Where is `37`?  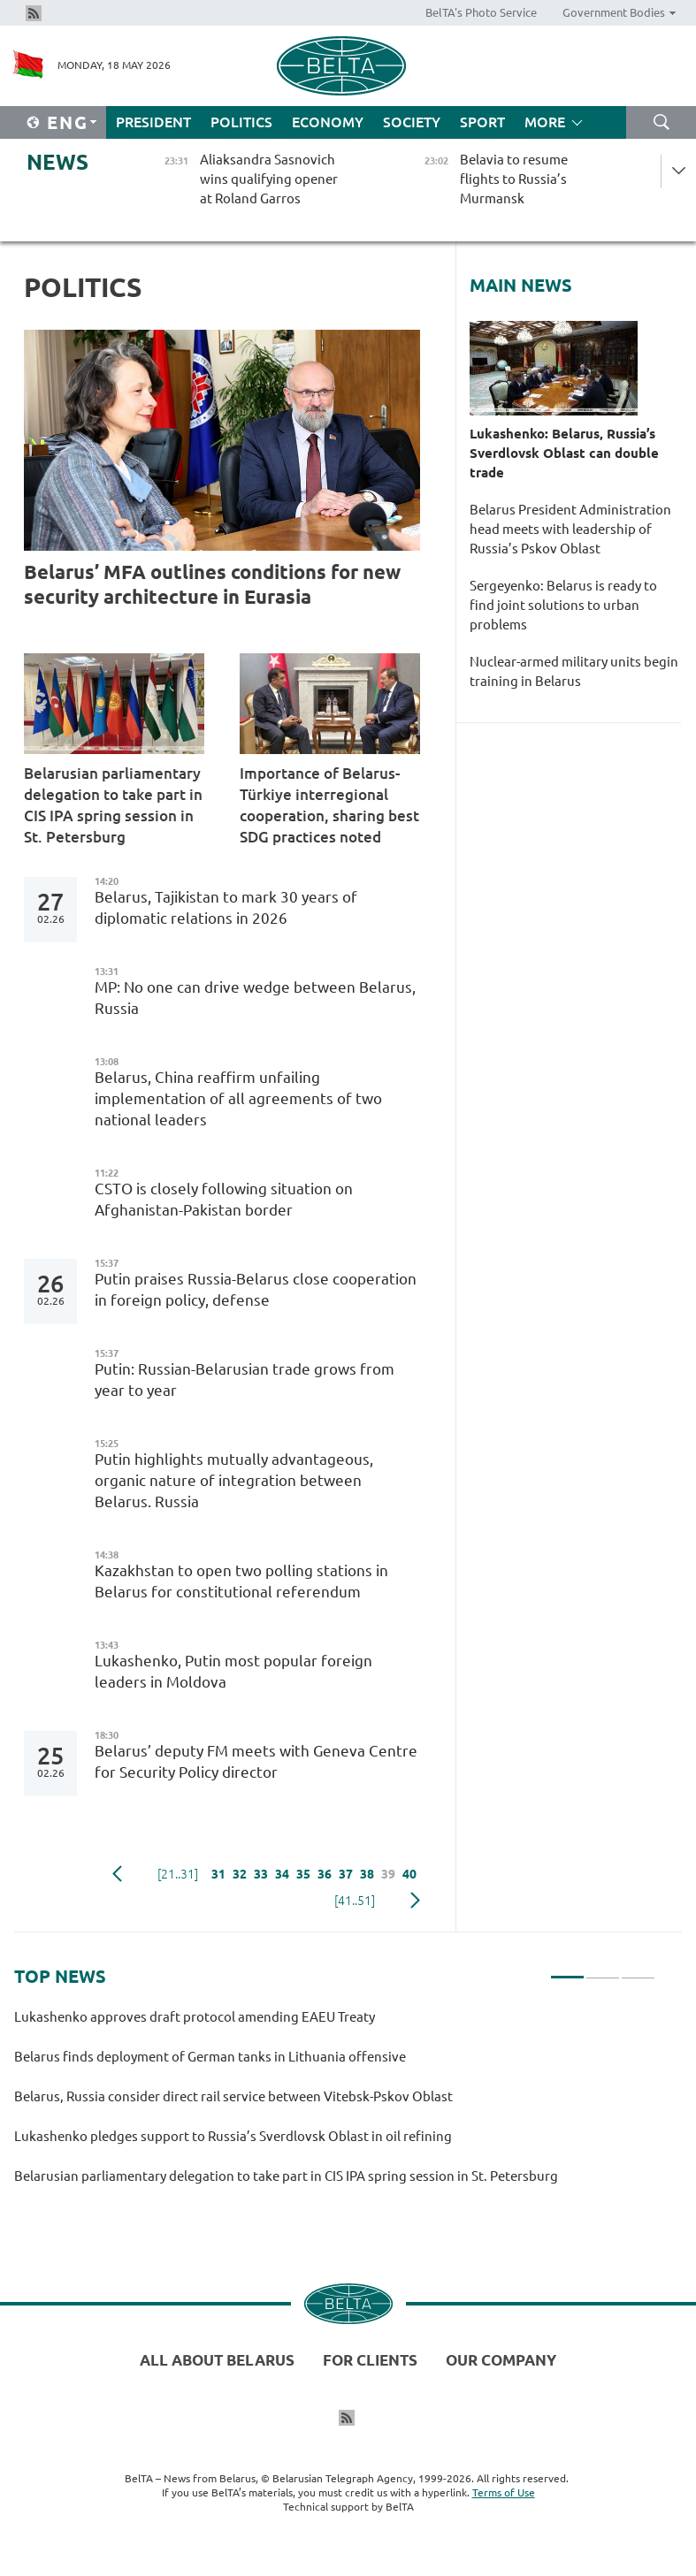 37 is located at coordinates (346, 1874).